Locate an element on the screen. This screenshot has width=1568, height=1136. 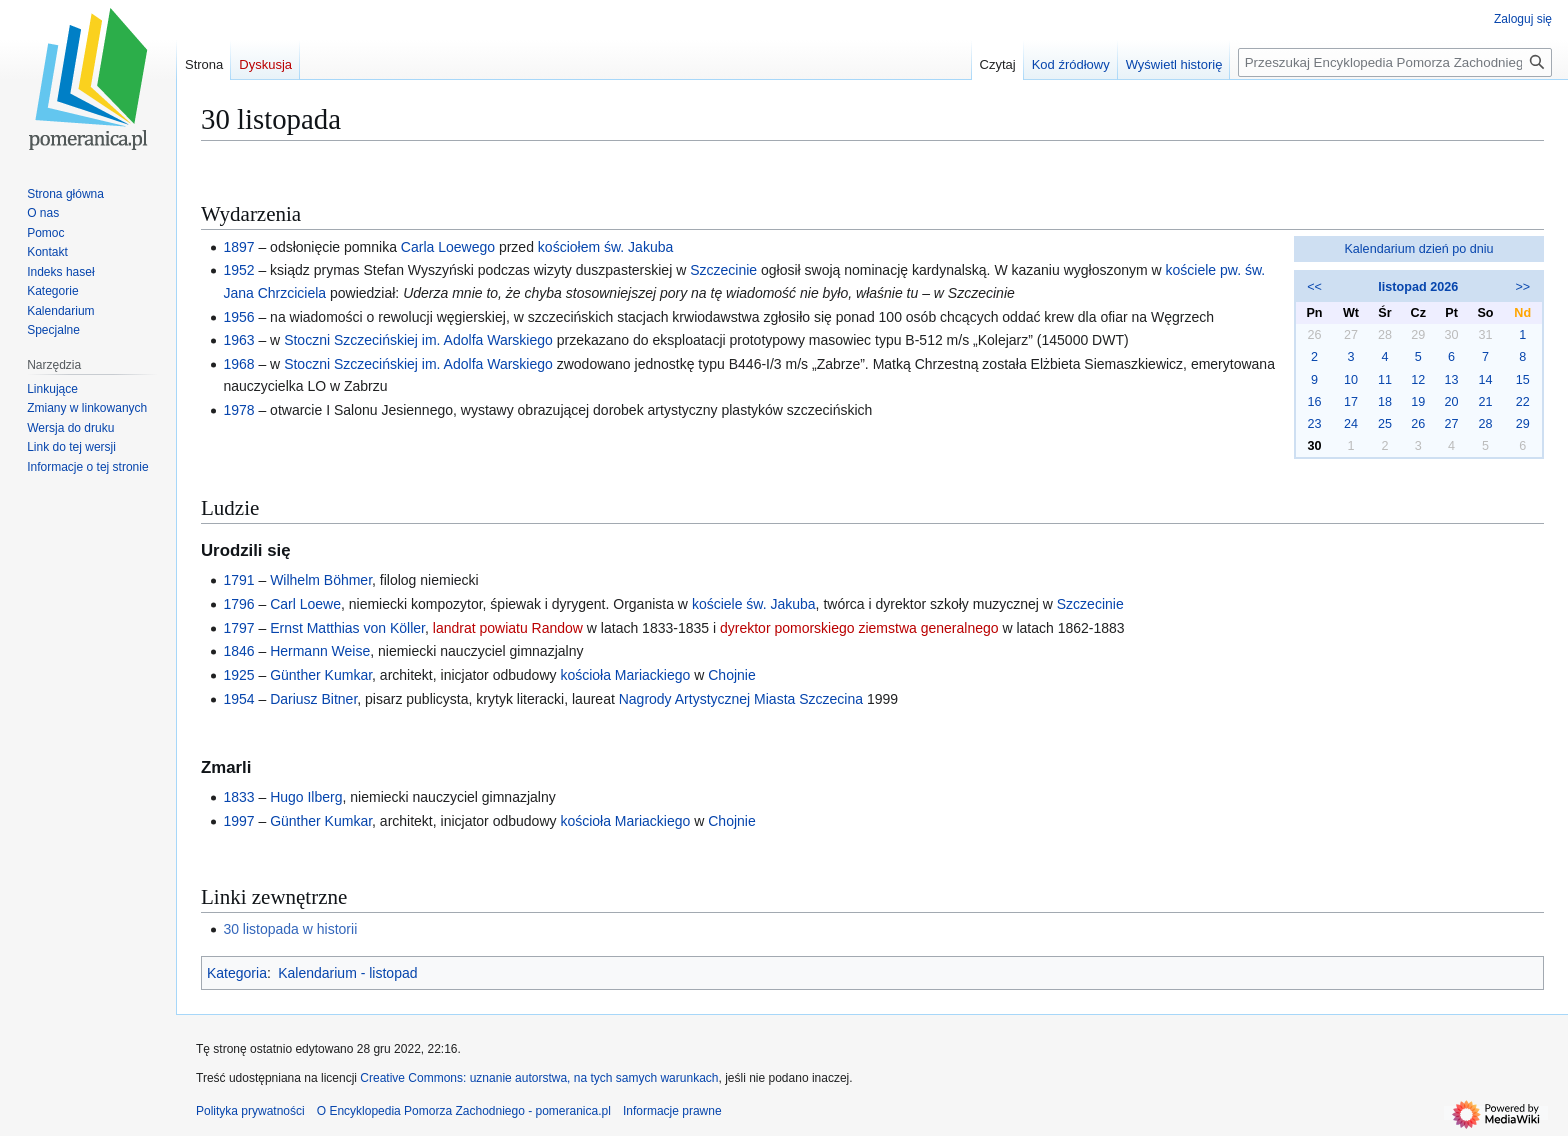
dyrektor pomorskiego ziemstwa generalnego is located at coordinates (859, 628).